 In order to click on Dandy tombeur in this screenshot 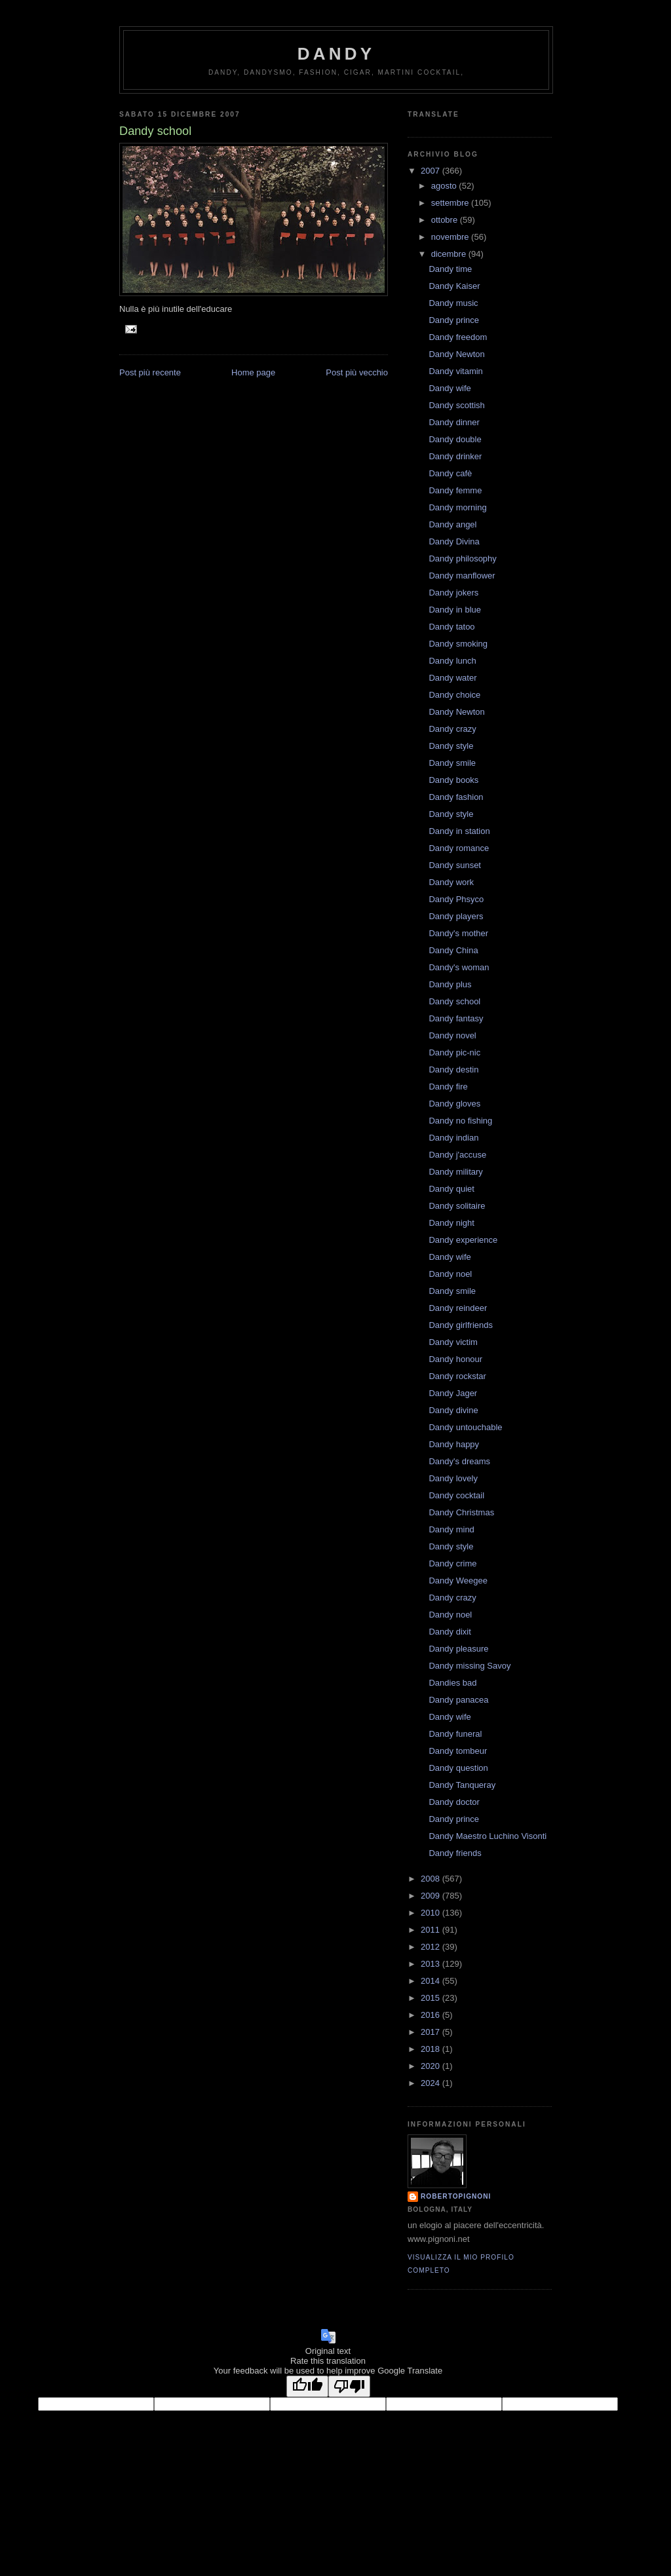, I will do `click(458, 1751)`.